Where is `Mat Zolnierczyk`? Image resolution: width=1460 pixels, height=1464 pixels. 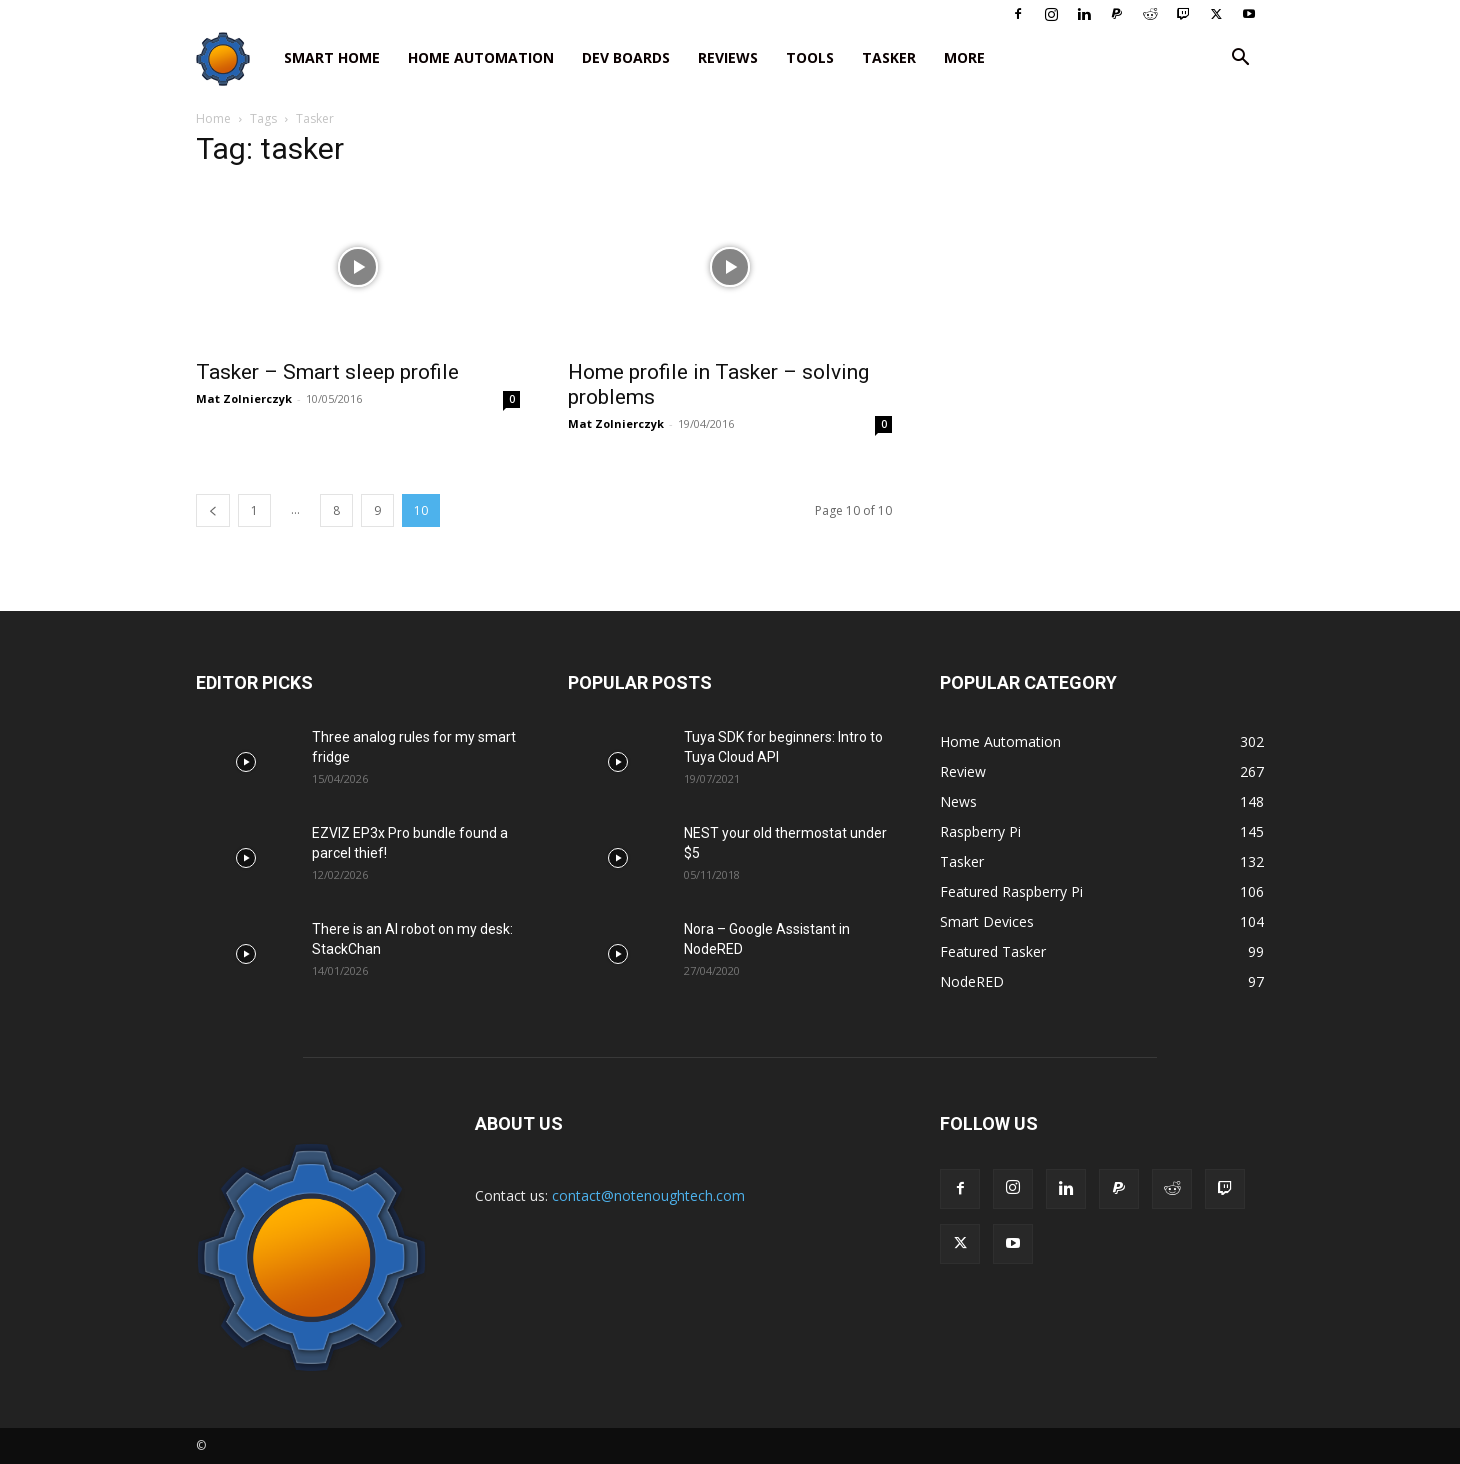
Mat Zolnierczyk is located at coordinates (244, 398).